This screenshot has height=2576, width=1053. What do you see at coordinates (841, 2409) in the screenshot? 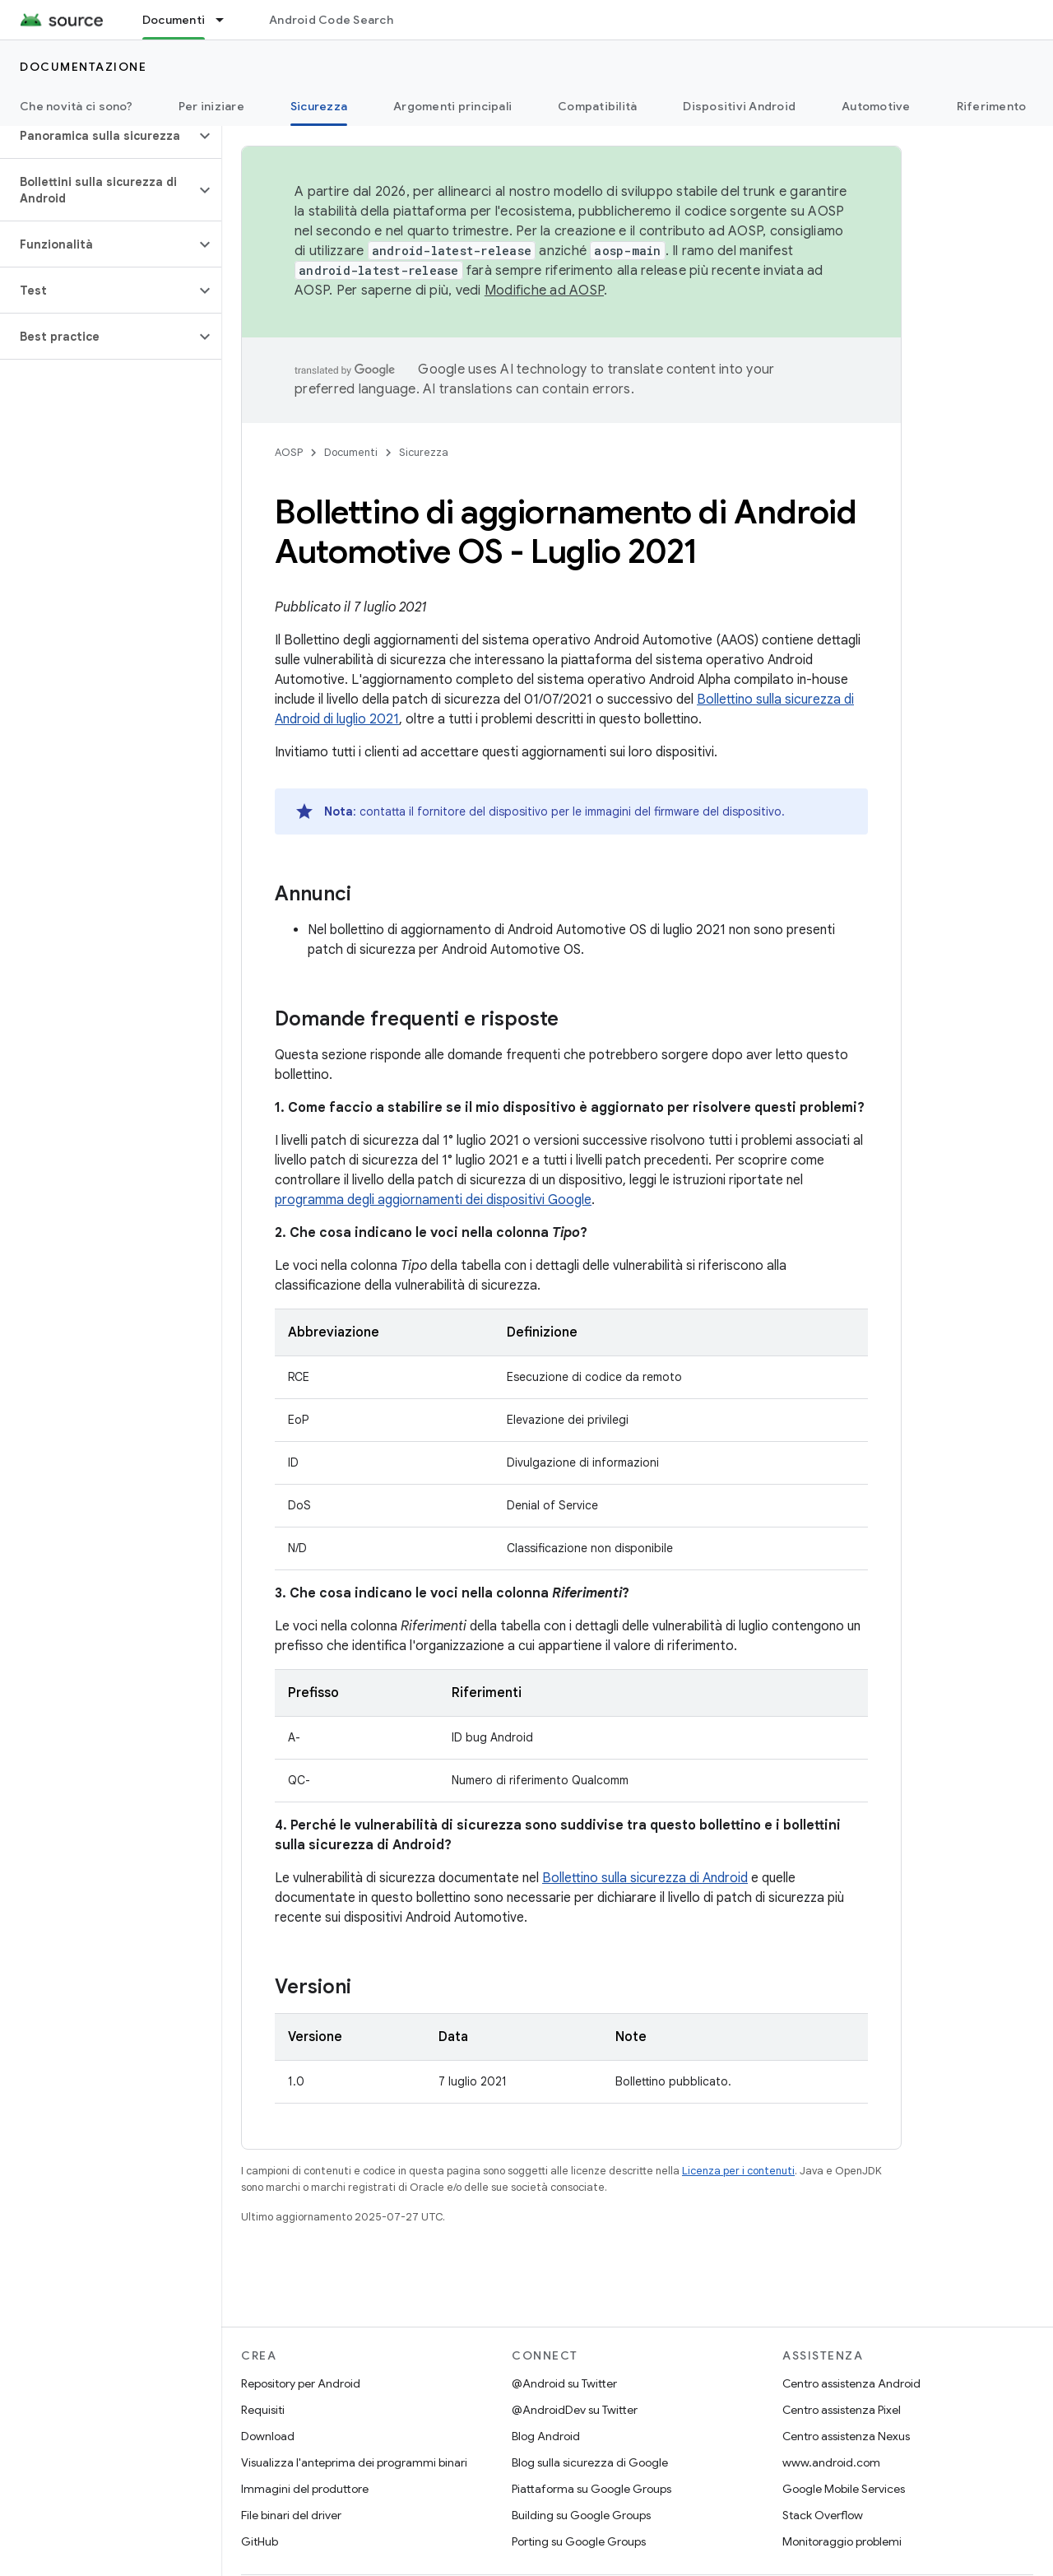
I see `Centro assistenza Pixel` at bounding box center [841, 2409].